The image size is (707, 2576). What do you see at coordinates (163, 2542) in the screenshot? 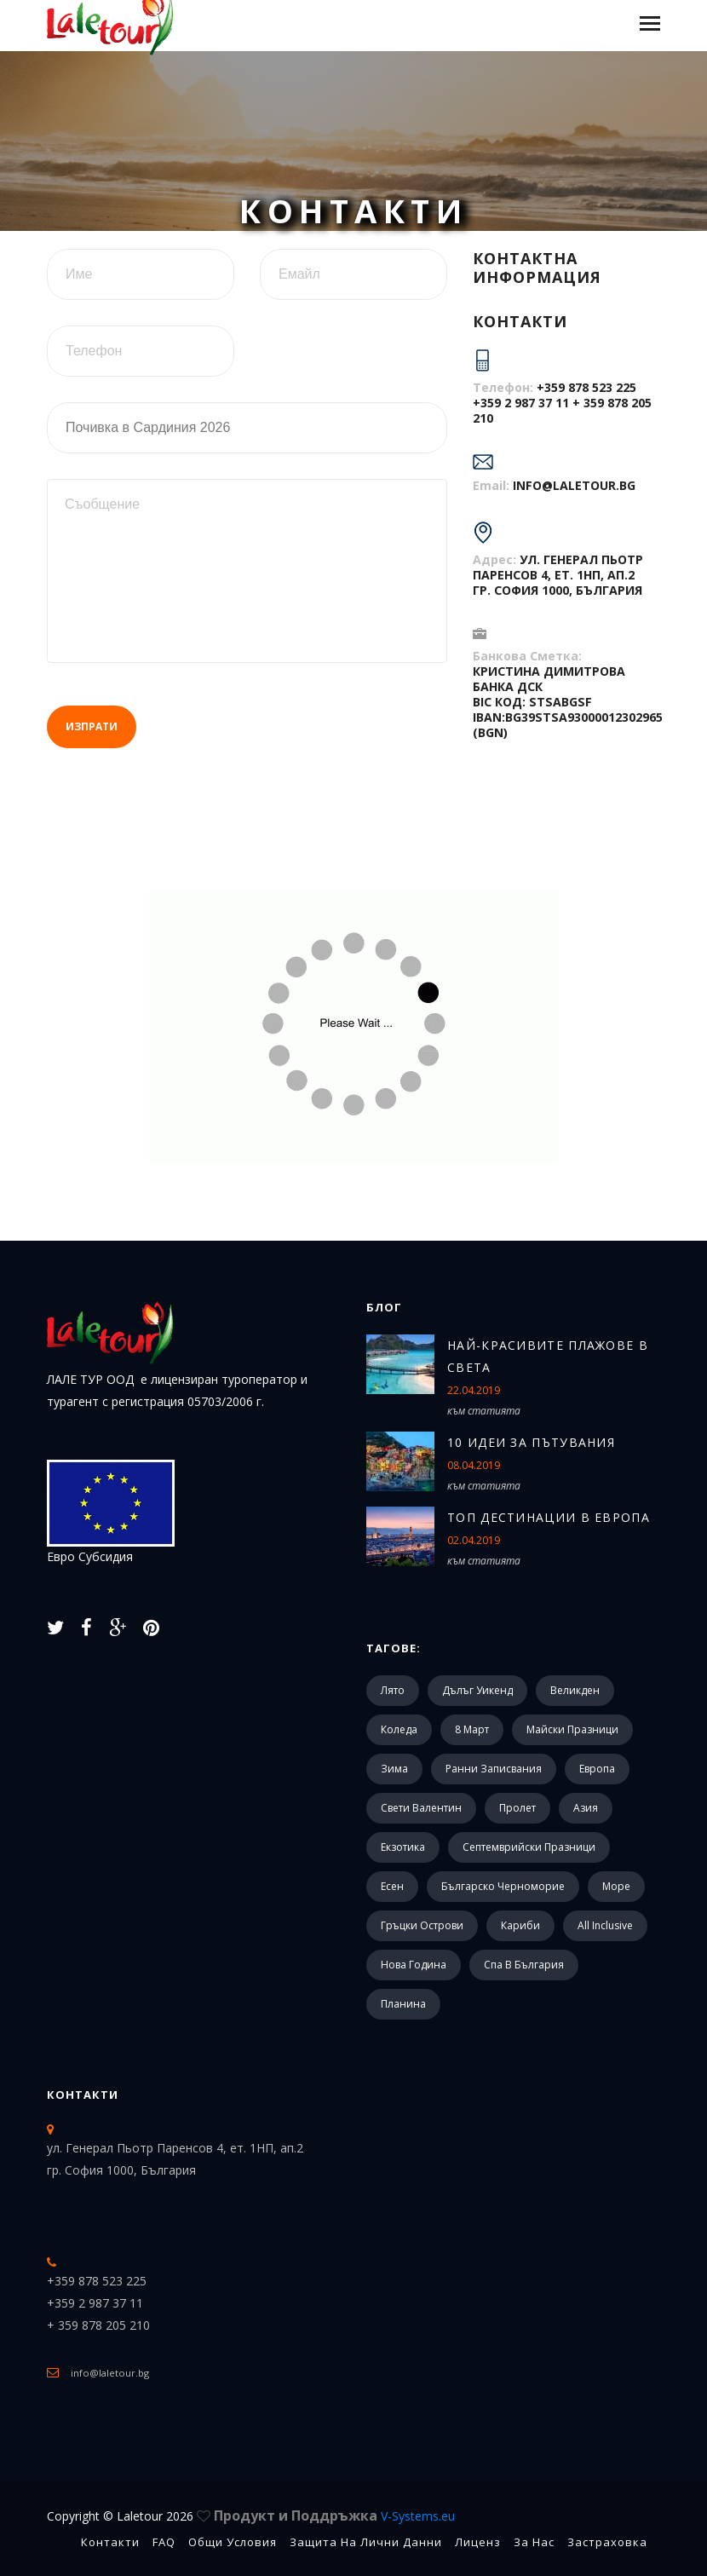
I see `FAQ` at bounding box center [163, 2542].